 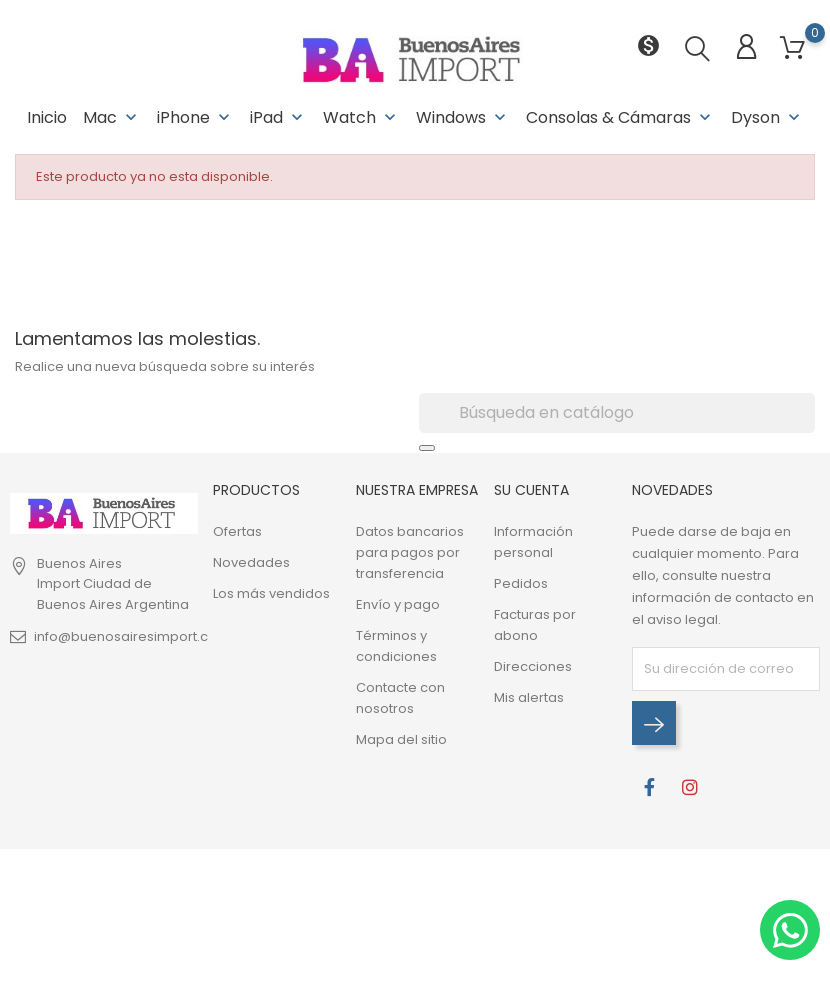 I want to click on Dyson, so click(x=767, y=117).